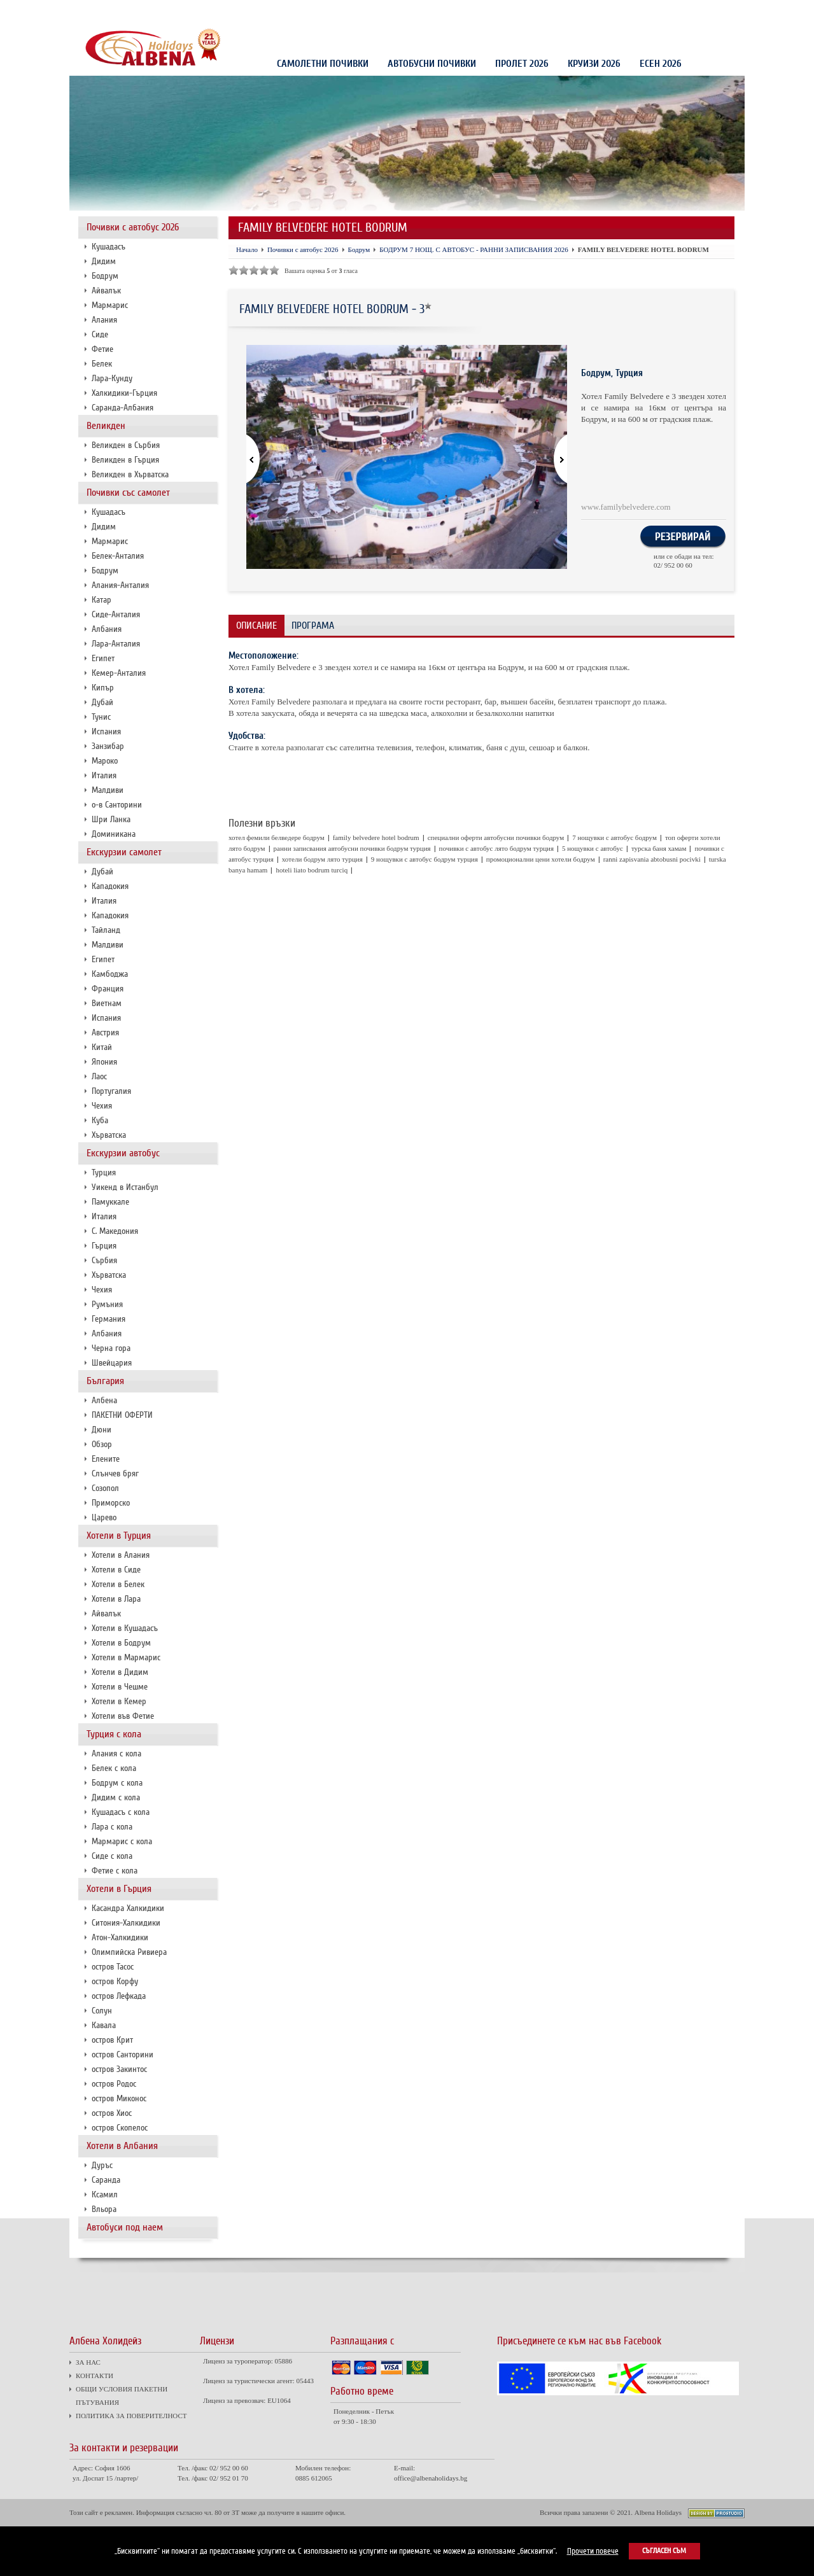 This screenshot has width=814, height=2576. Describe the element at coordinates (432, 64) in the screenshot. I see `Автобусни почивки` at that location.